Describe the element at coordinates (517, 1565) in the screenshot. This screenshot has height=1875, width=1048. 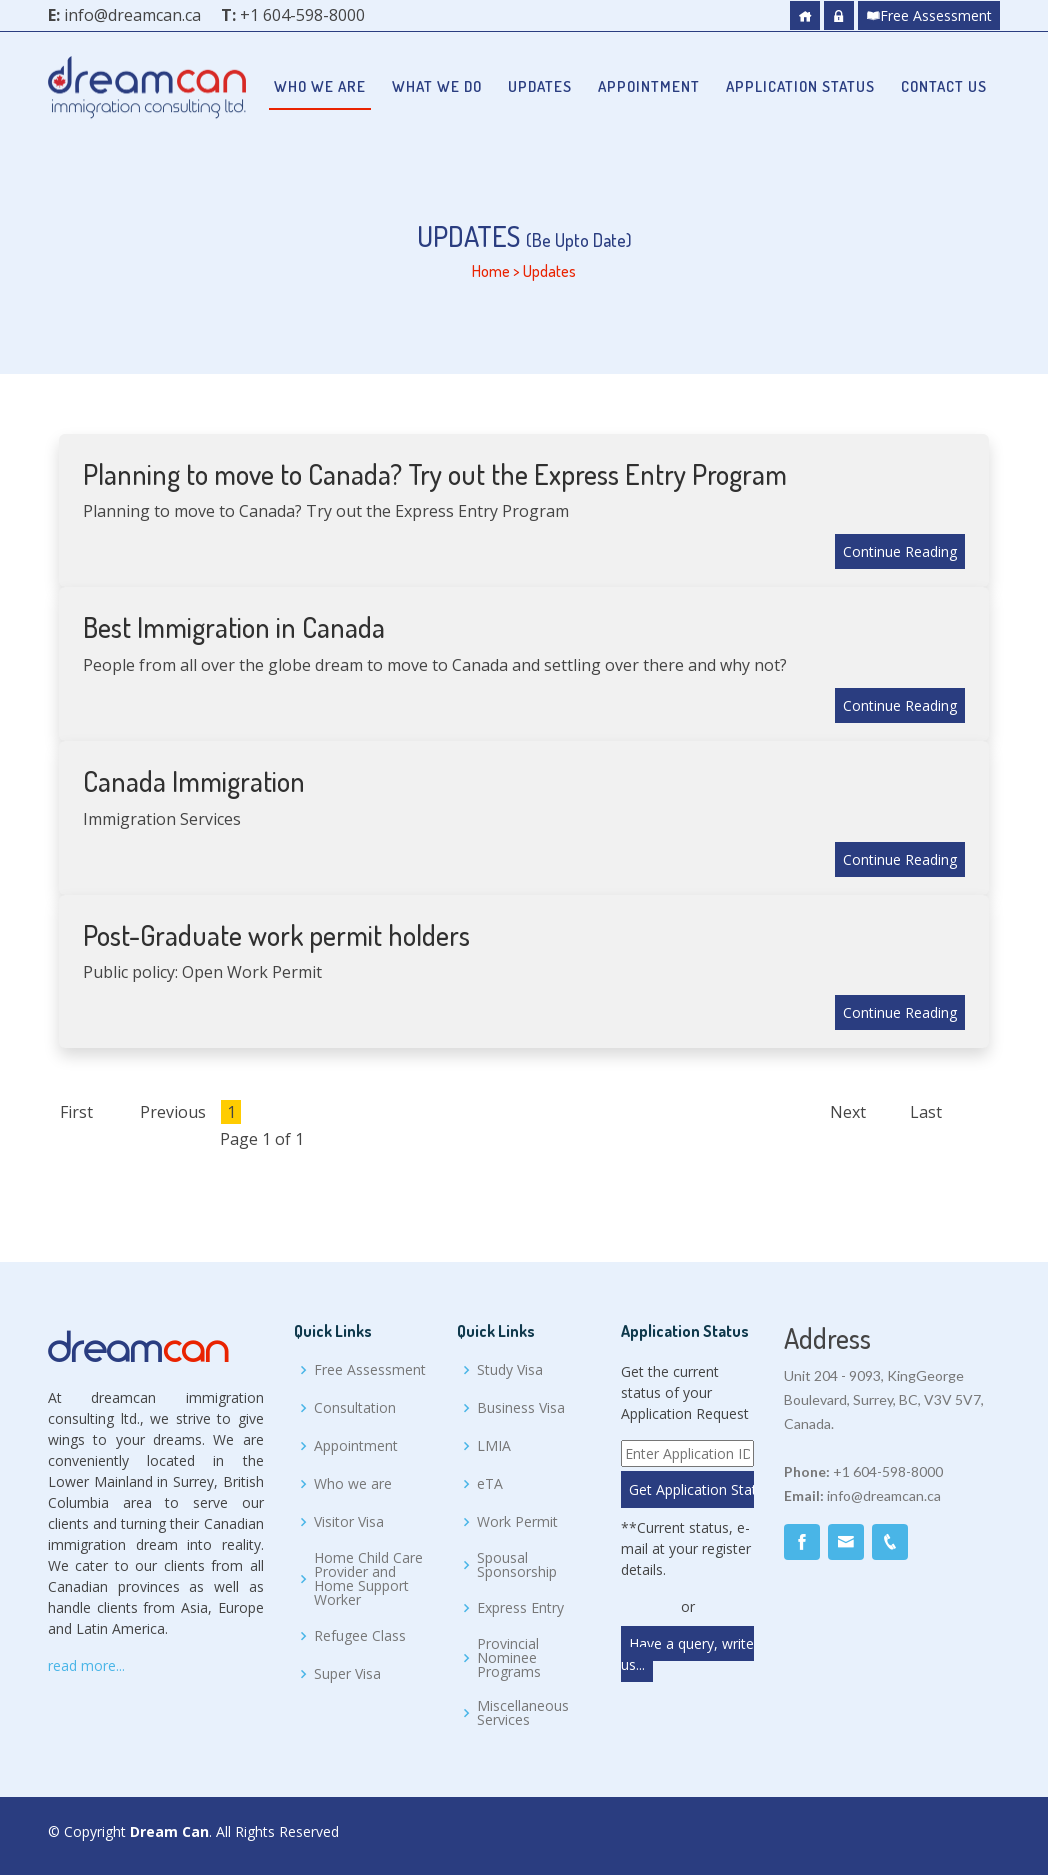
I see `Spousal Sponsorship` at that location.